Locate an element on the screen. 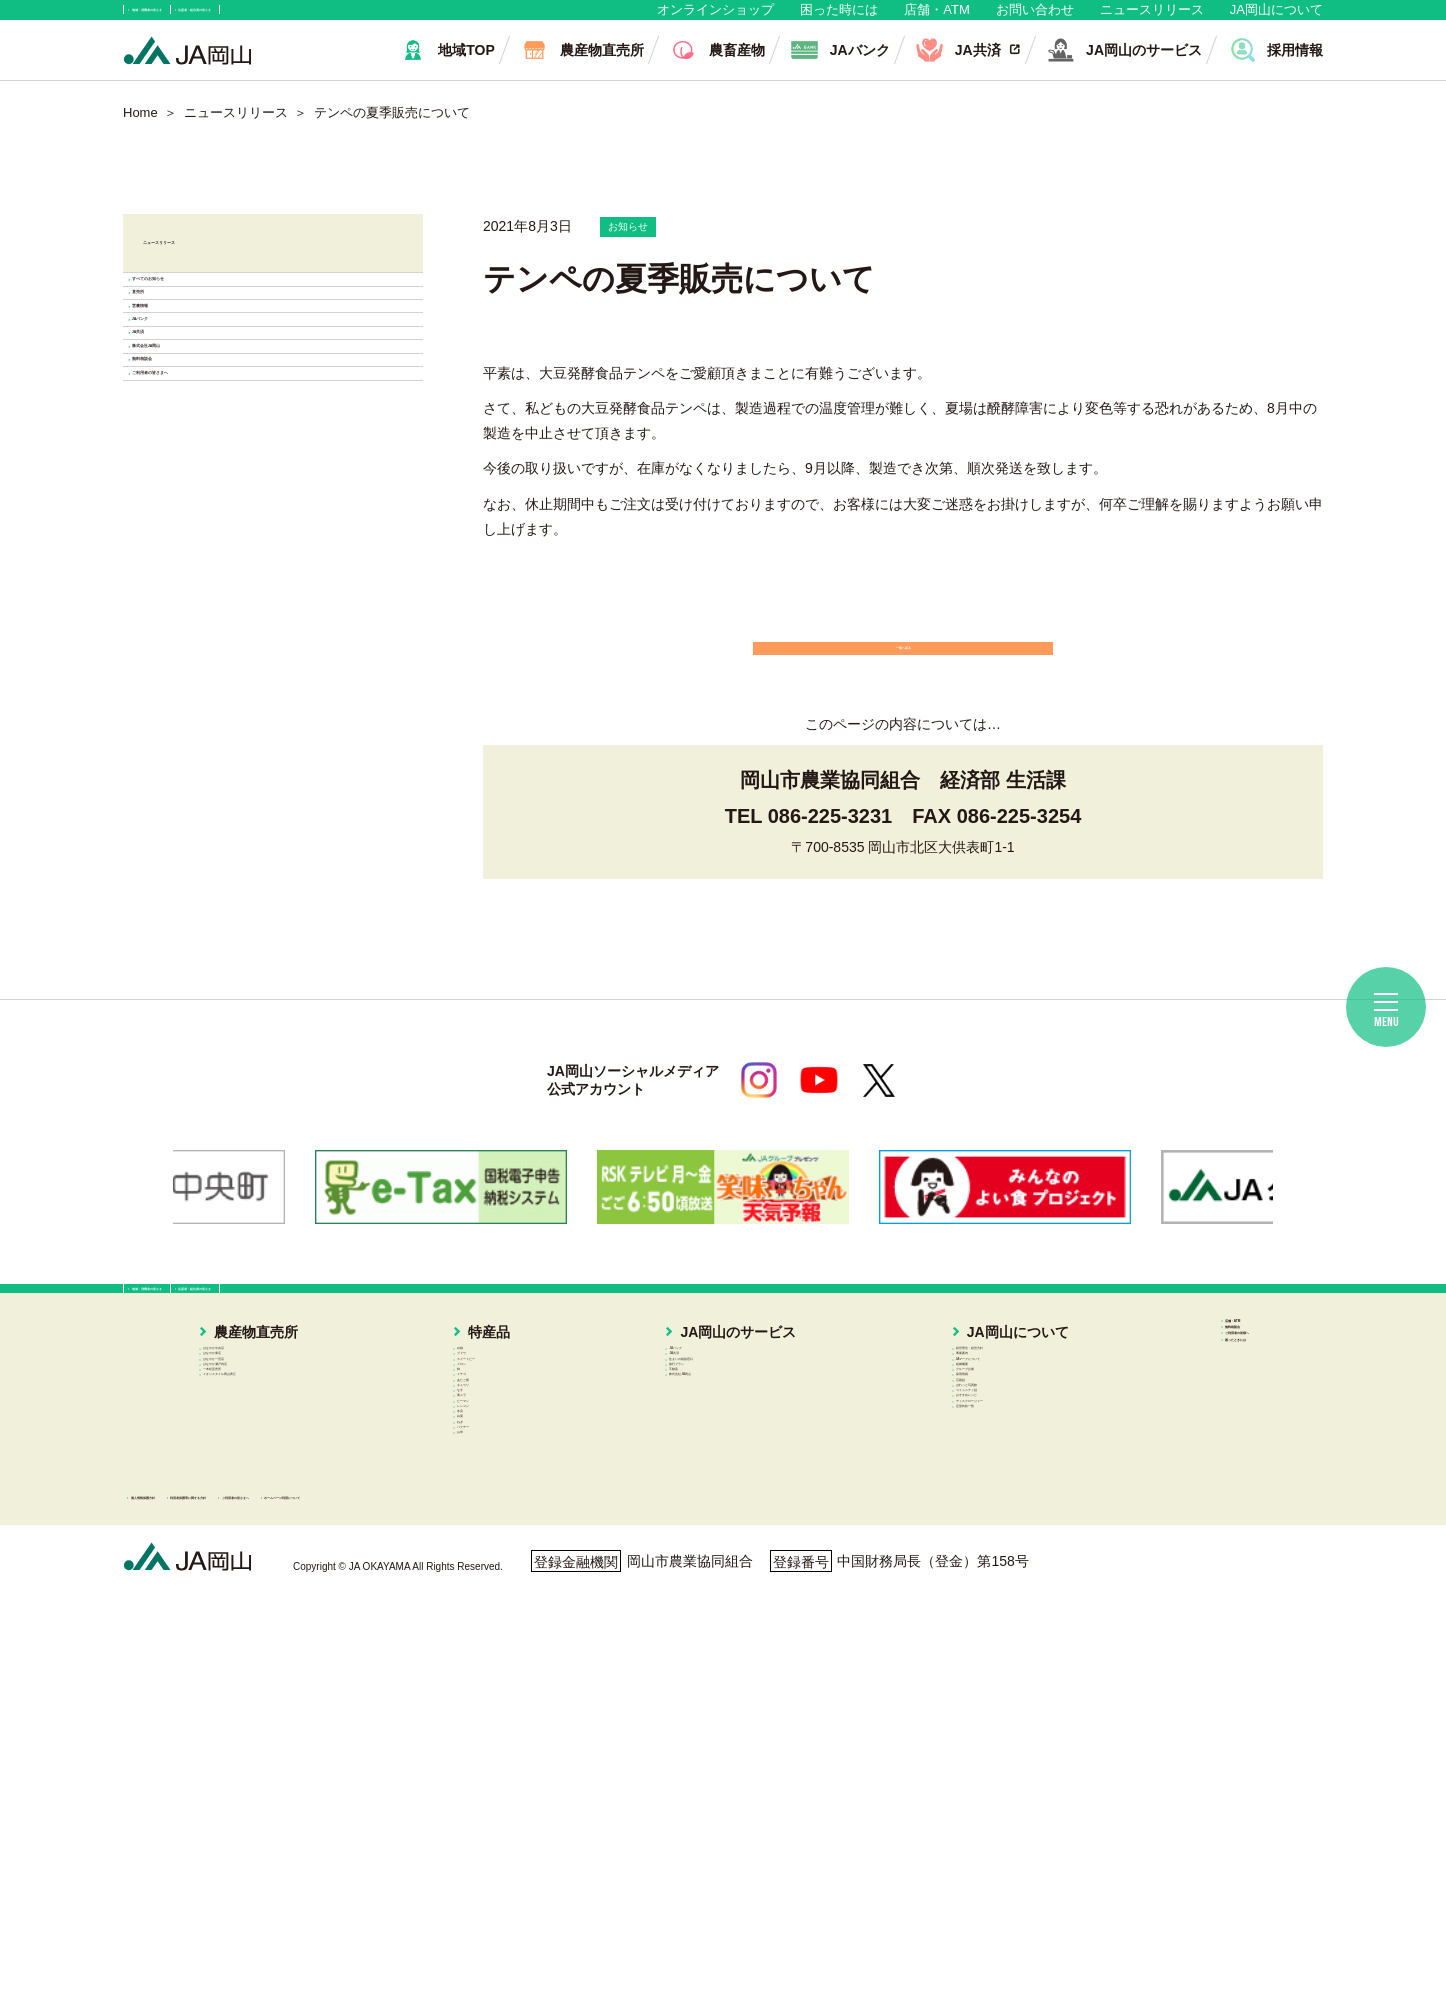 This screenshot has width=1446, height=2013. お問い合わせ is located at coordinates (1035, 19).